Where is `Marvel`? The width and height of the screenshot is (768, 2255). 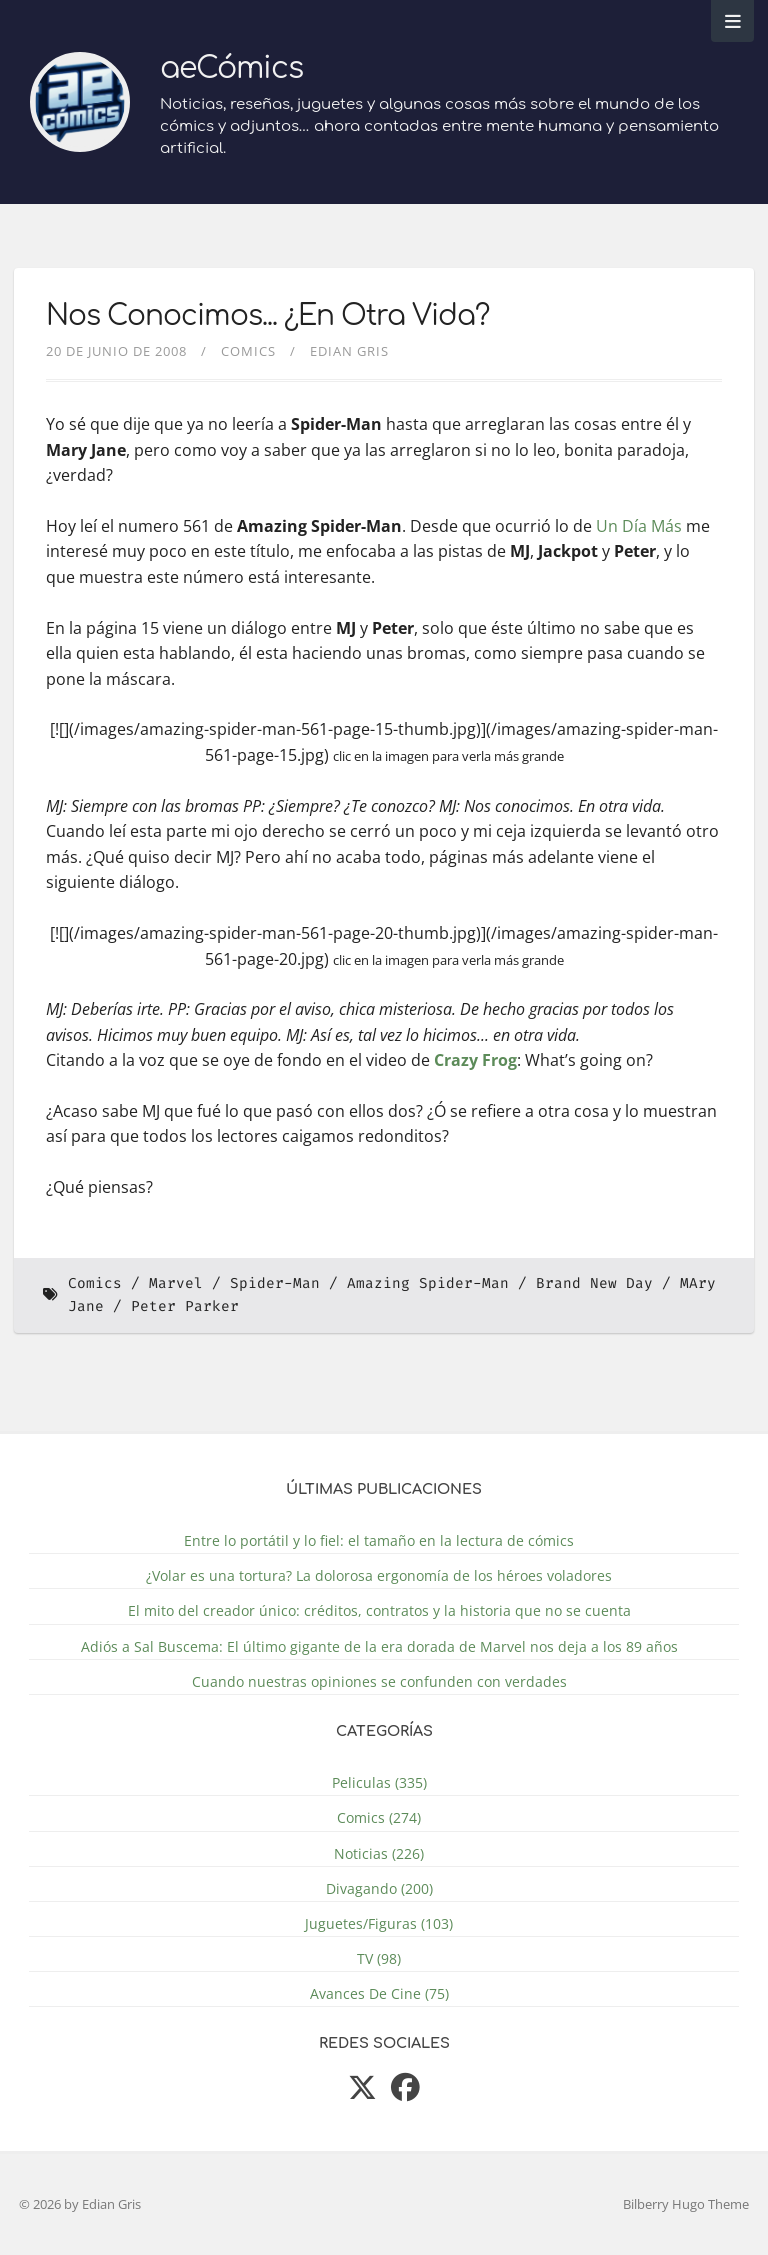 Marvel is located at coordinates (176, 1283).